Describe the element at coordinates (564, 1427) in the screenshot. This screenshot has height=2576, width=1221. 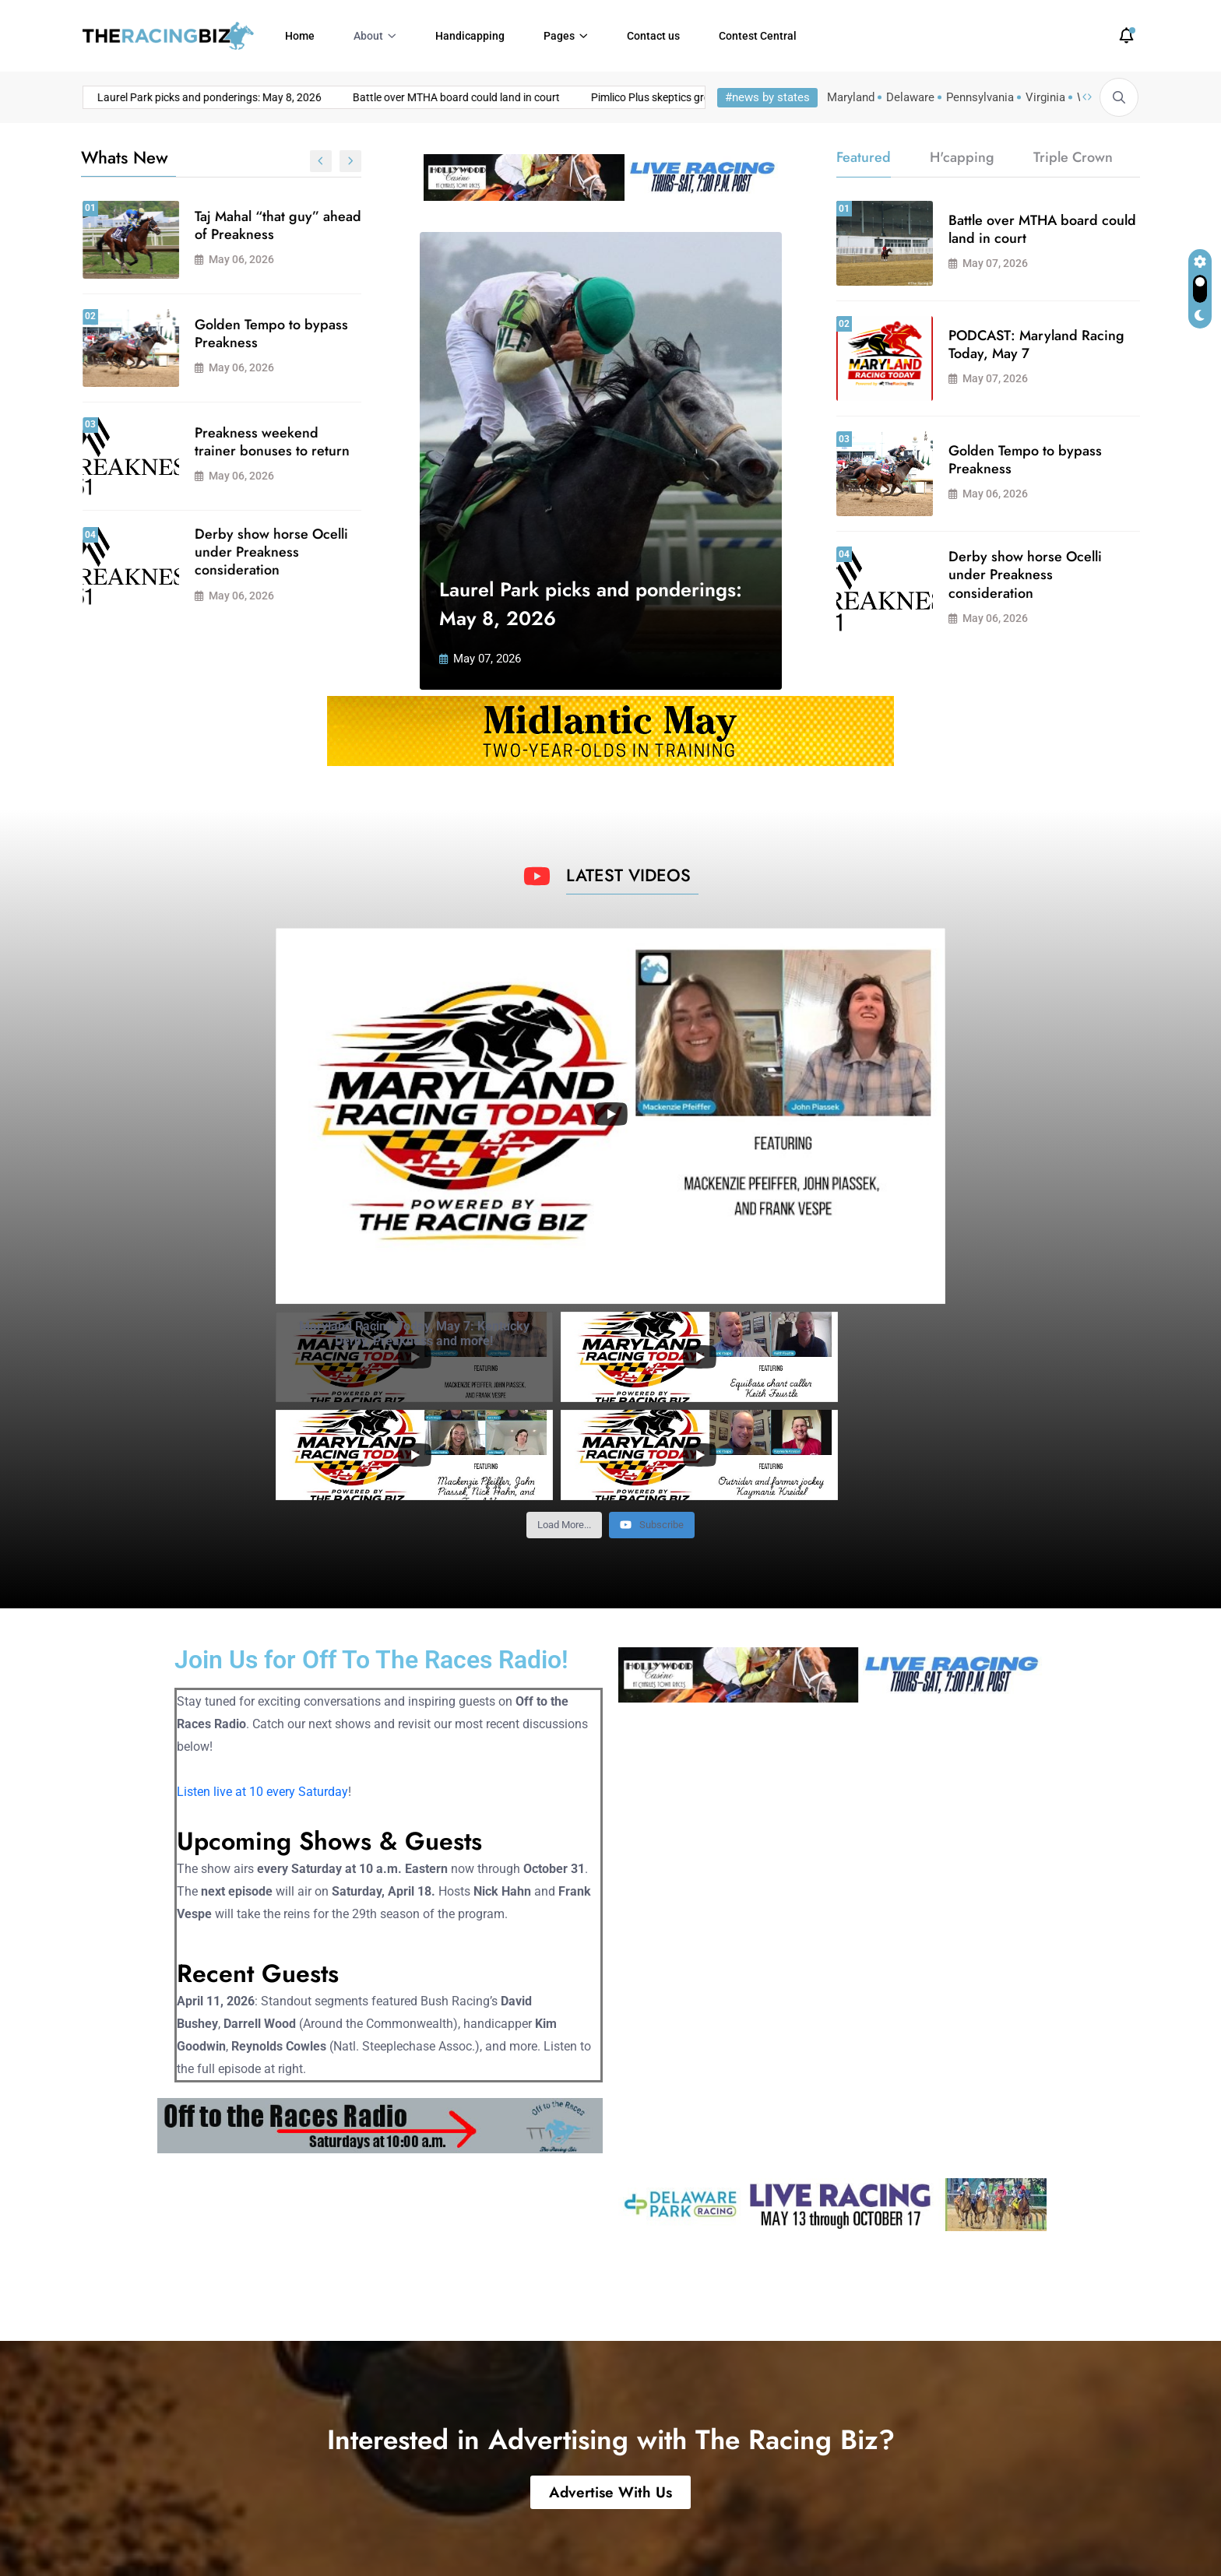
I see `[Load more content]` at that location.